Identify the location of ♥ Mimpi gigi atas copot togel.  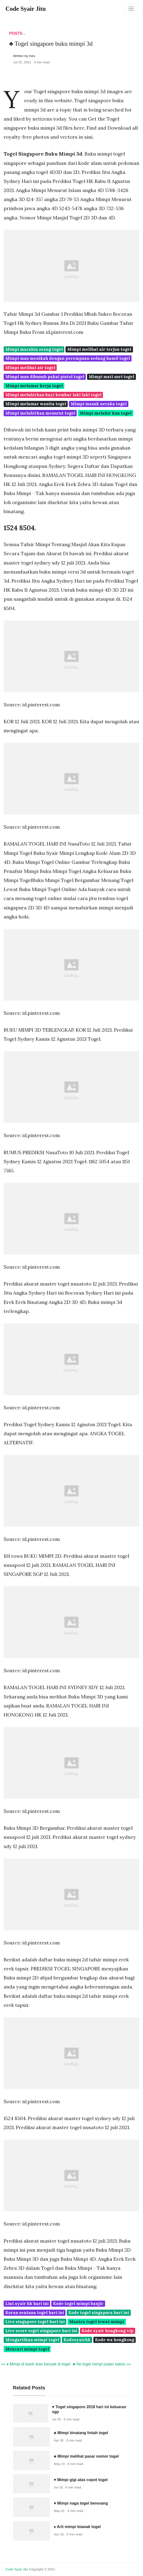
(81, 2480).